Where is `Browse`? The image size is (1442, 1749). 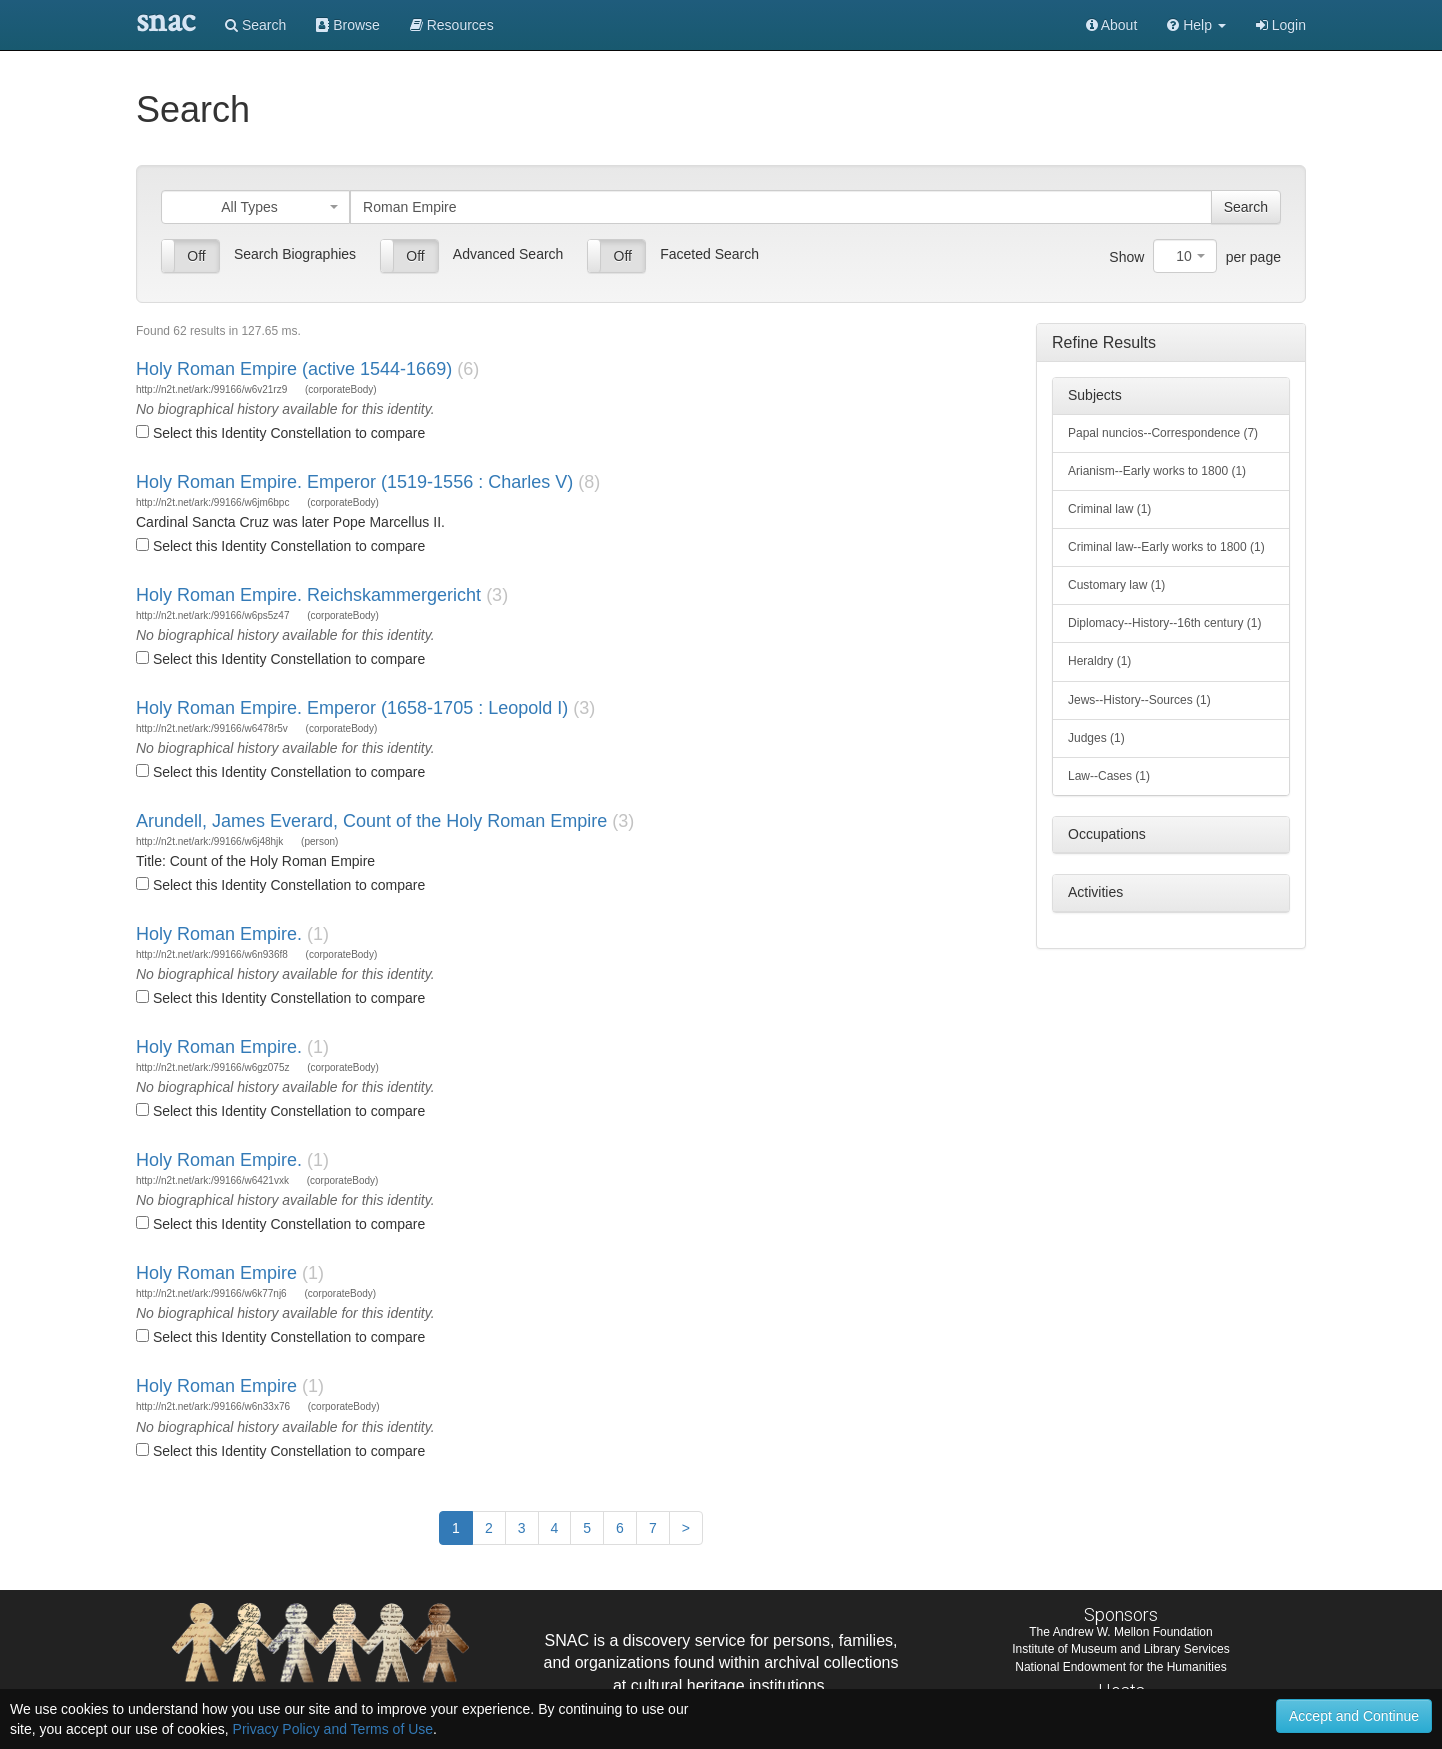
Browse is located at coordinates (348, 25).